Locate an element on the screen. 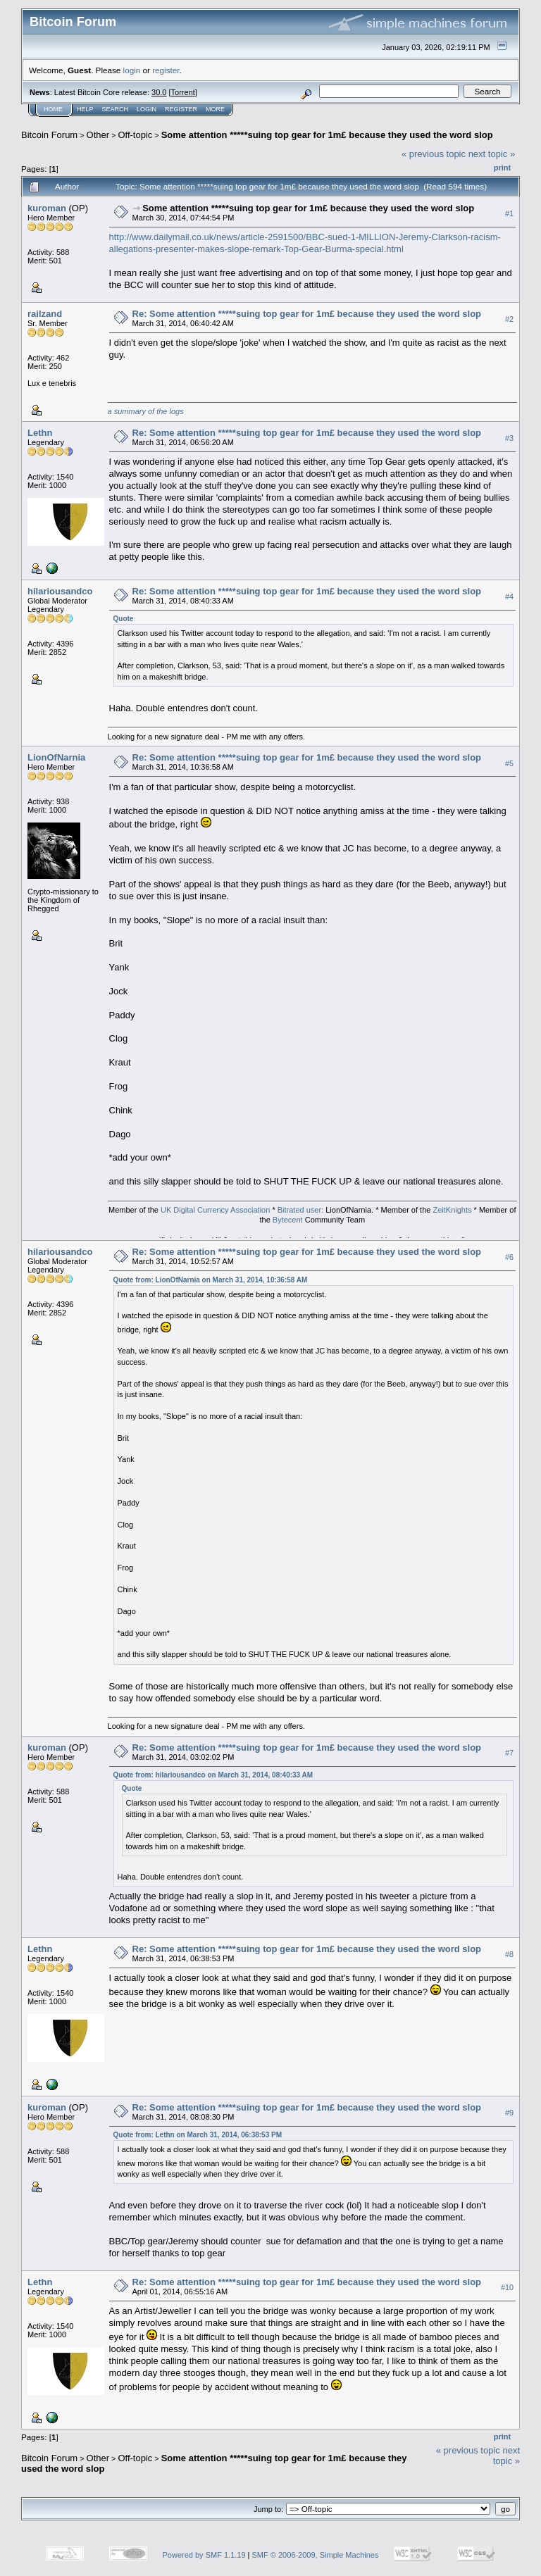 Image resolution: width=541 pixels, height=2576 pixels. Register is located at coordinates (181, 109).